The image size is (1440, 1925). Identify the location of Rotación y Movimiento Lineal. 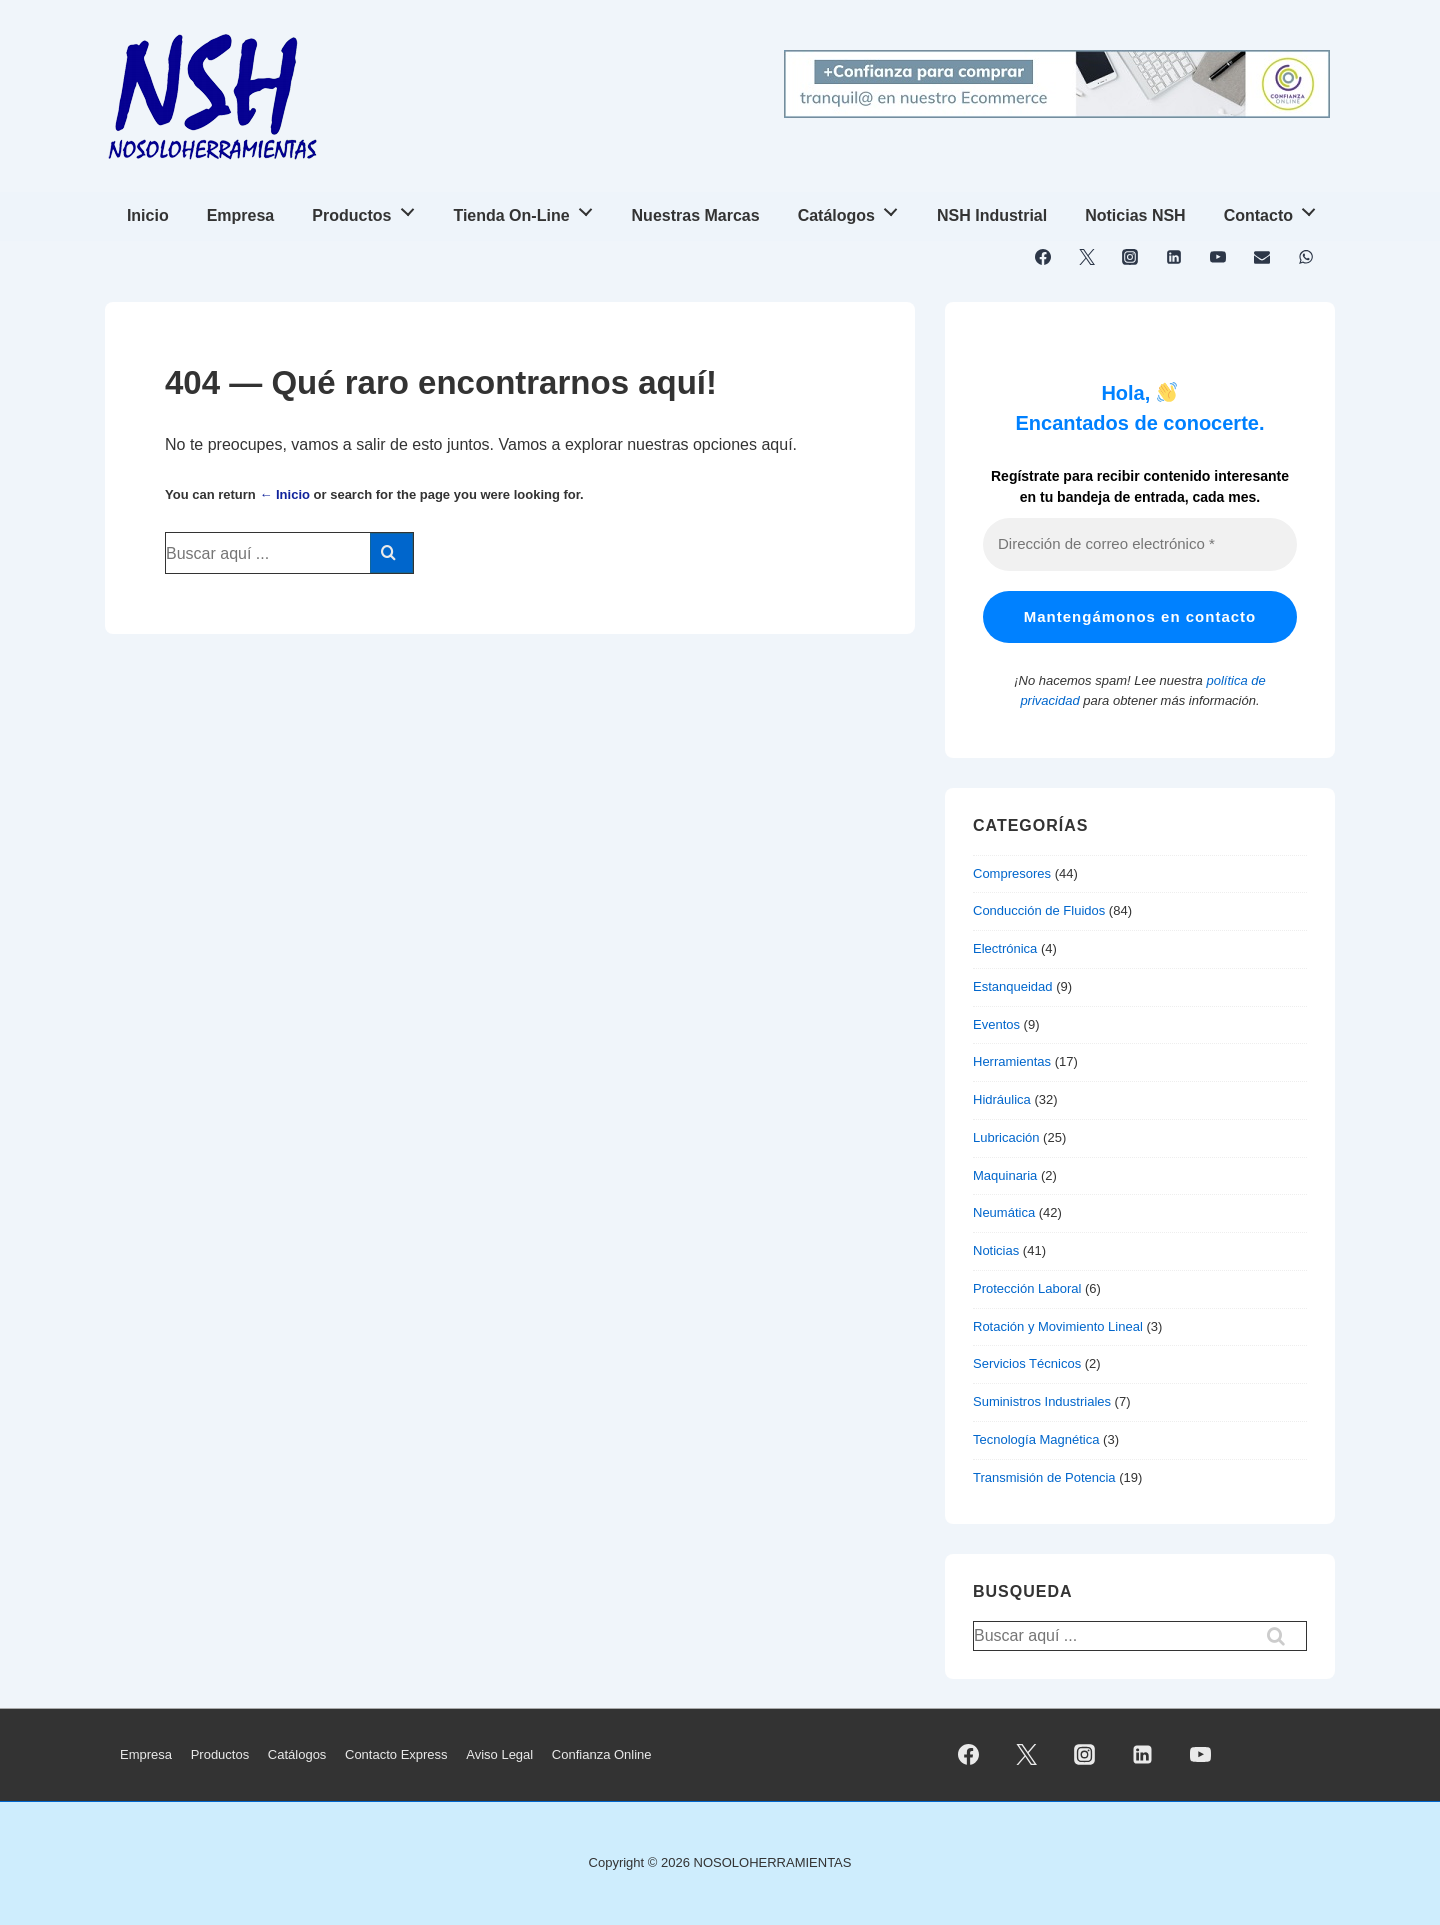
(1058, 1326).